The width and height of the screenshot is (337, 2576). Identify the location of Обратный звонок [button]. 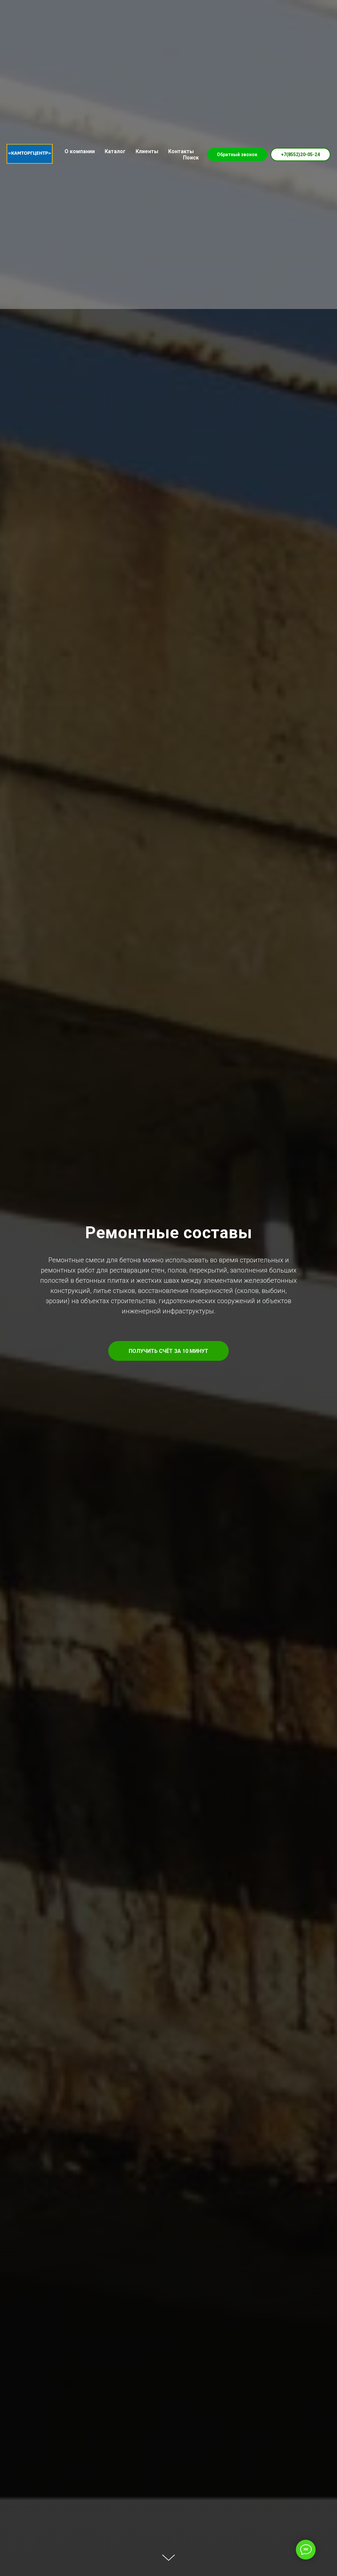
(237, 154).